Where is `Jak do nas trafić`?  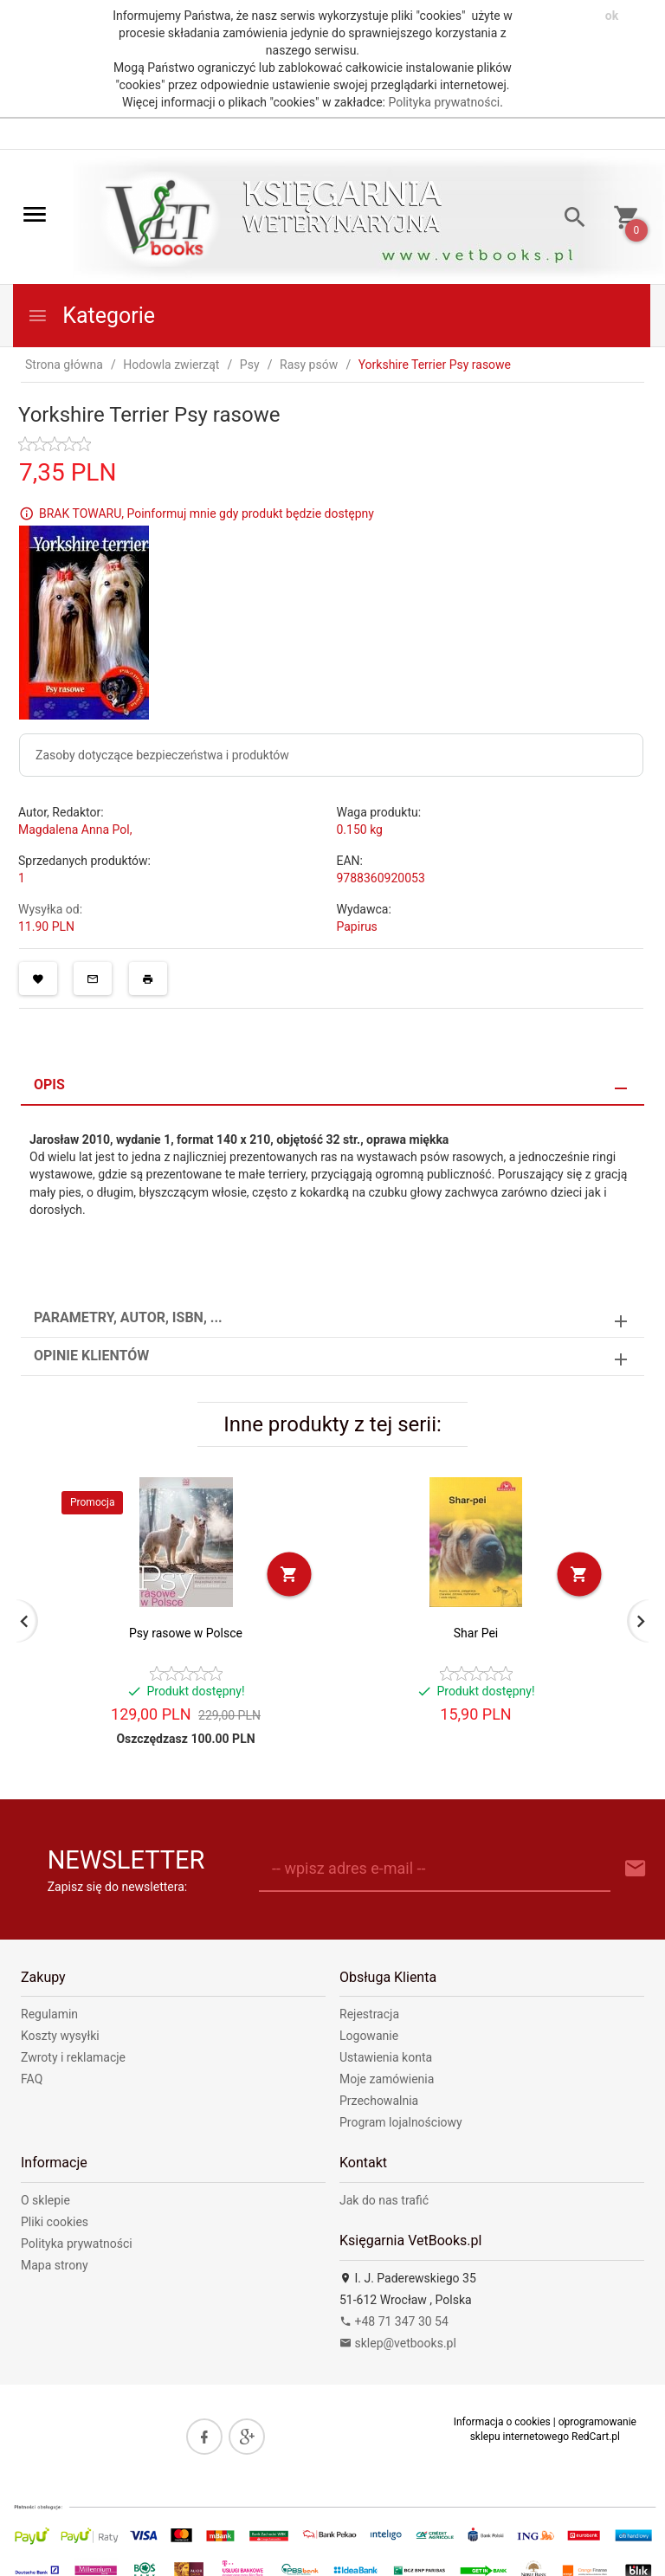
Jak do nas trafić is located at coordinates (384, 2200).